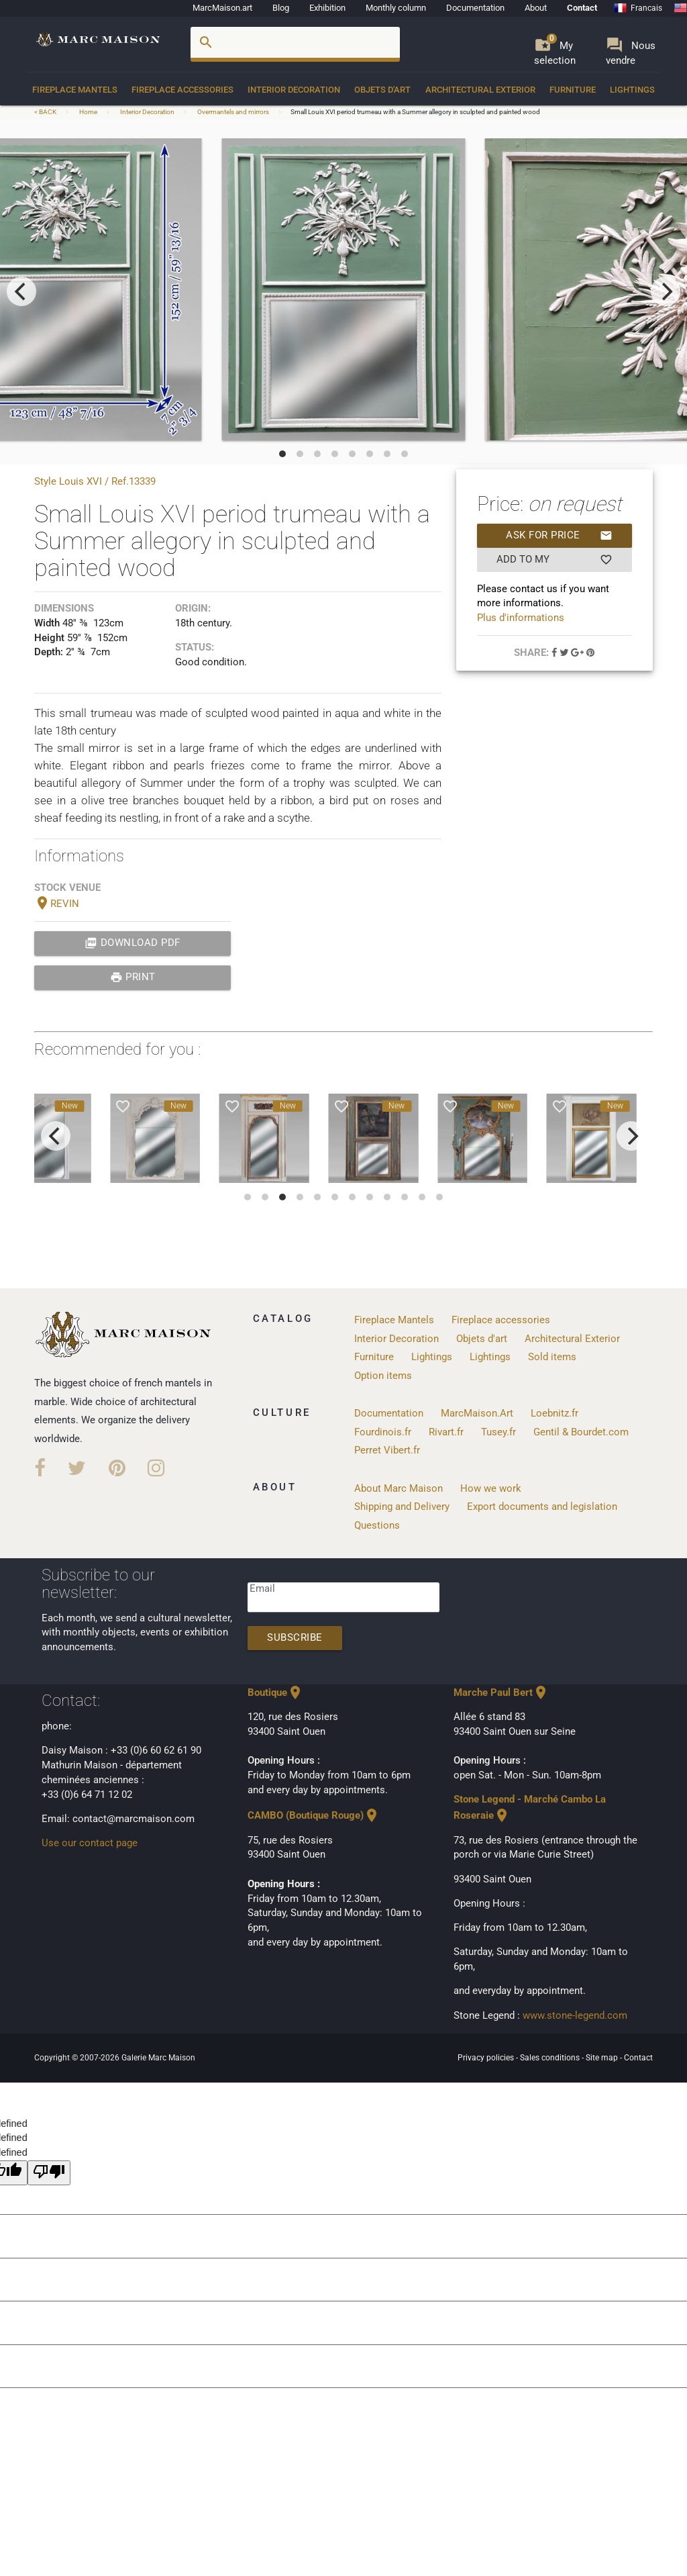  Describe the element at coordinates (133, 977) in the screenshot. I see `print` at that location.